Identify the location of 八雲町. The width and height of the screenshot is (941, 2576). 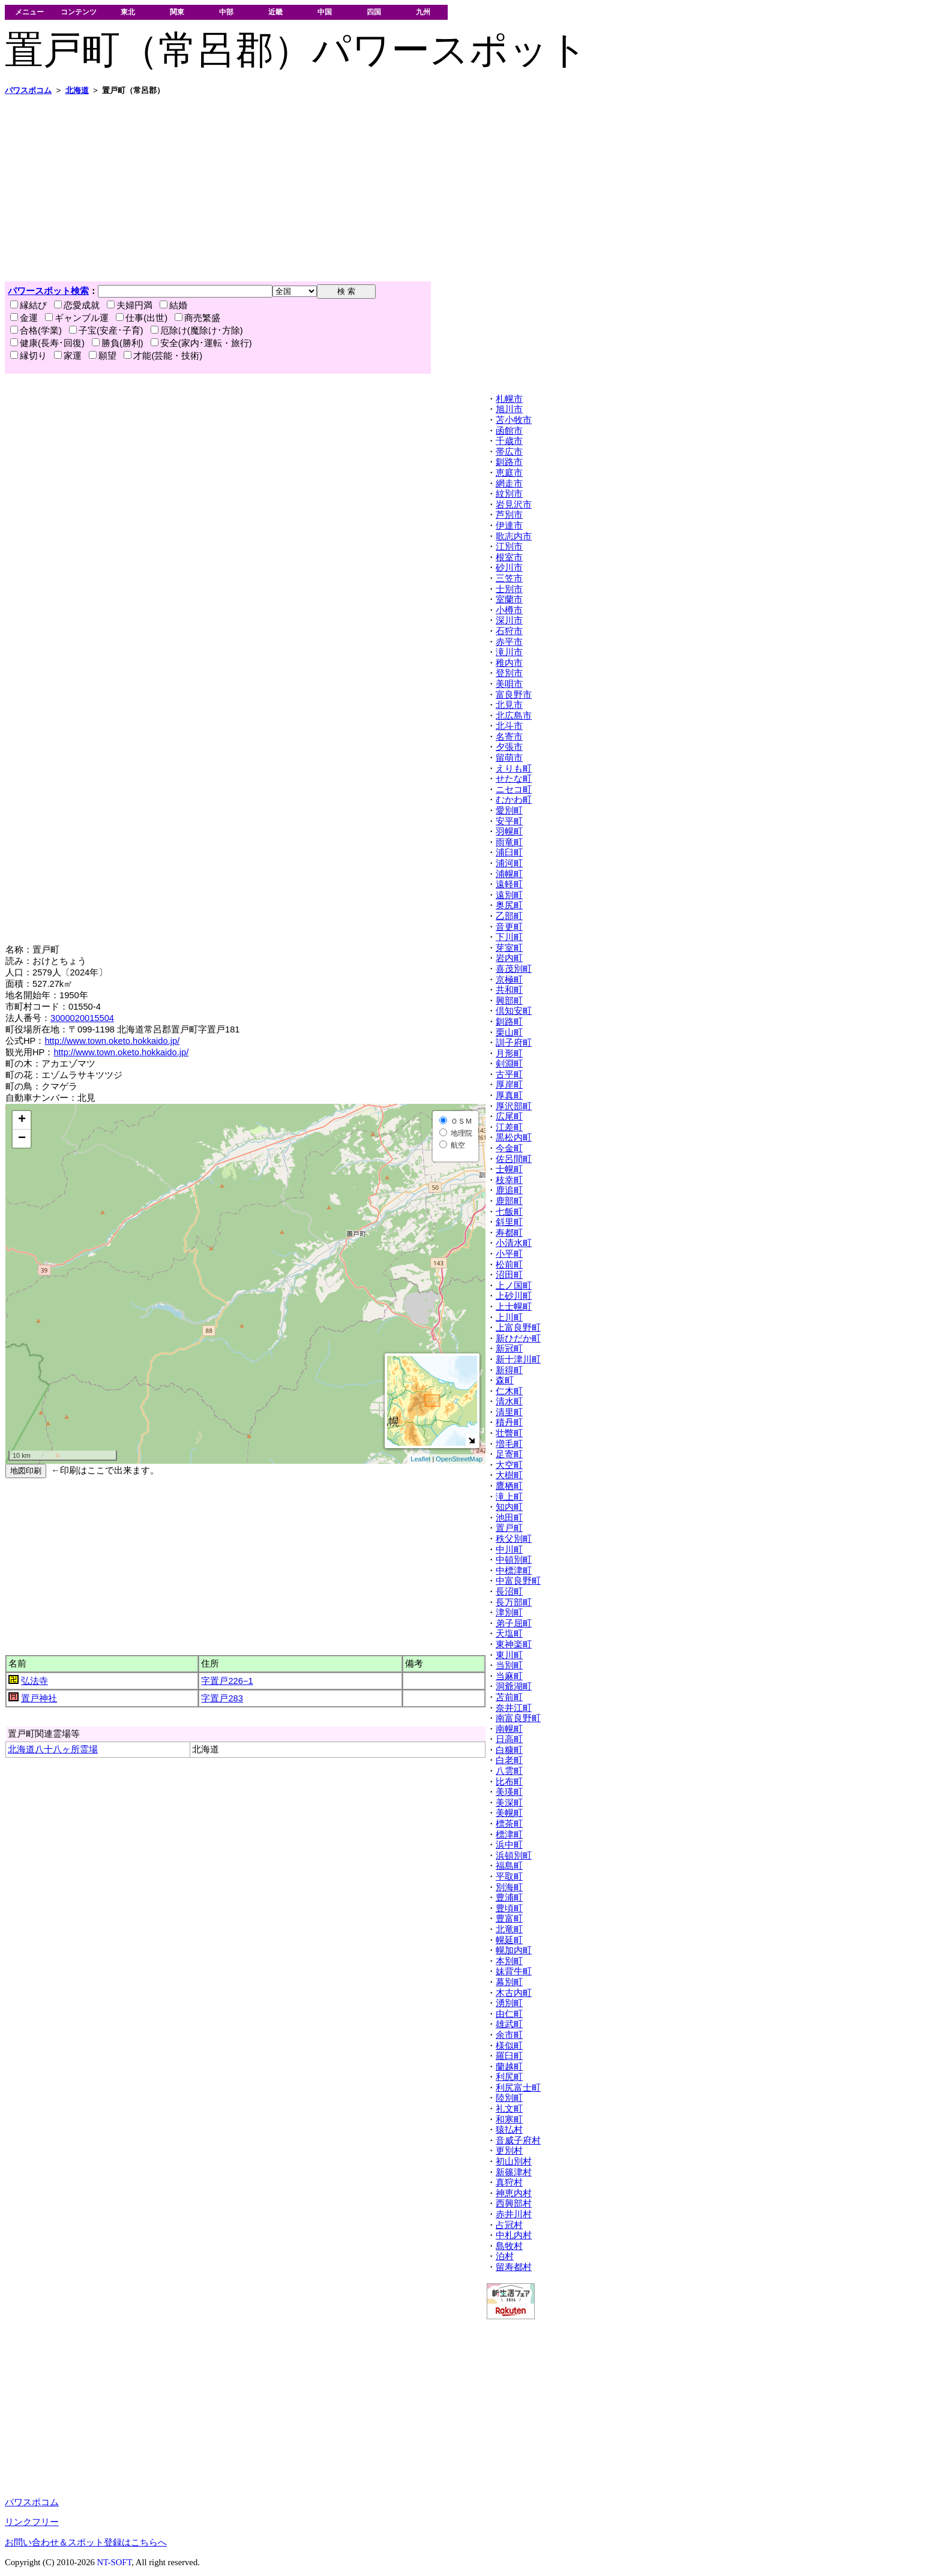
(509, 1771).